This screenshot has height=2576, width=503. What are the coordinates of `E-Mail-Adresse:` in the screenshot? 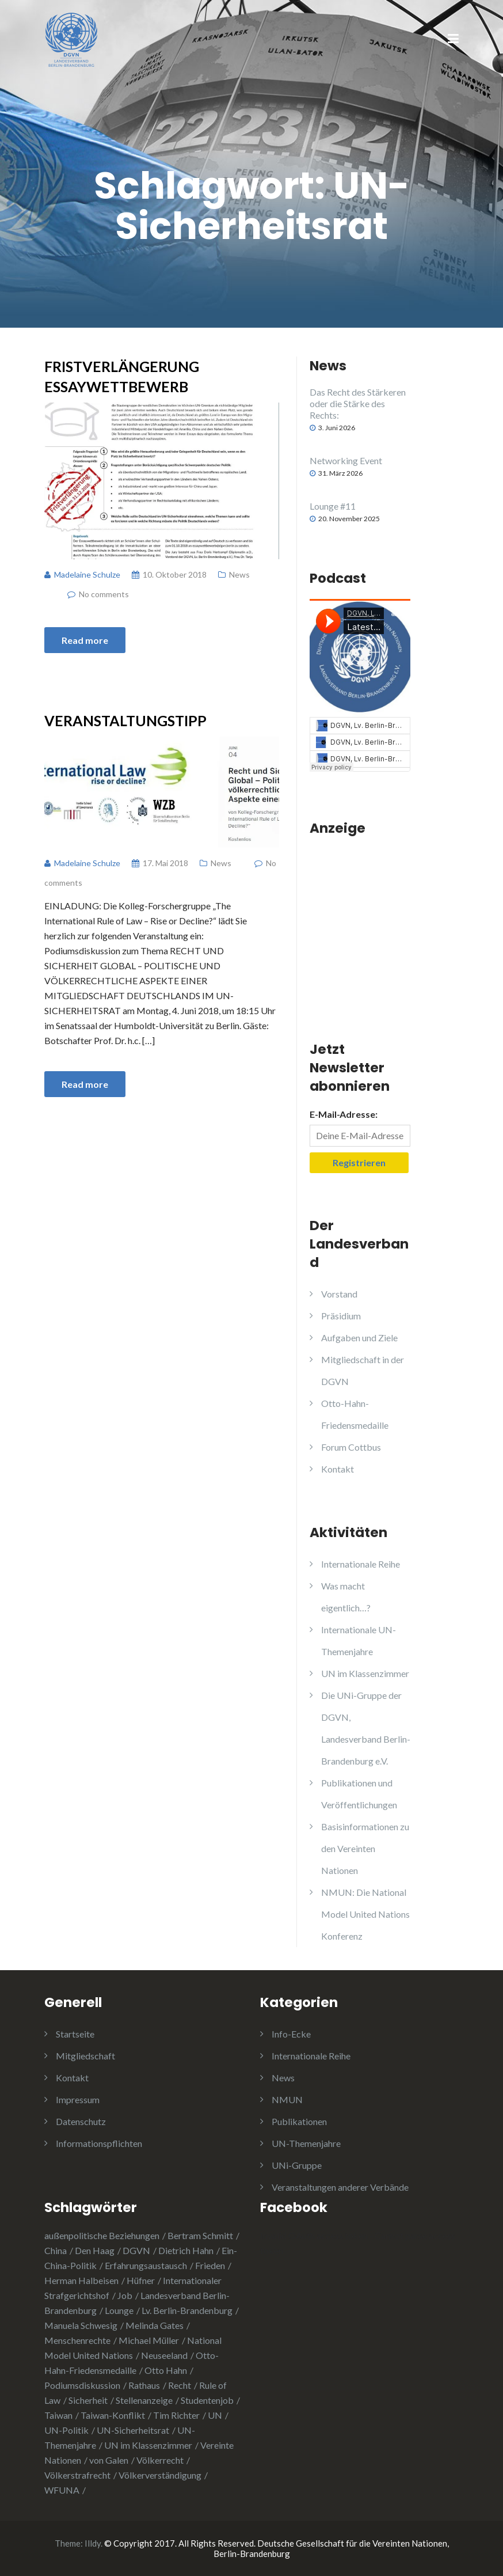 It's located at (344, 1114).